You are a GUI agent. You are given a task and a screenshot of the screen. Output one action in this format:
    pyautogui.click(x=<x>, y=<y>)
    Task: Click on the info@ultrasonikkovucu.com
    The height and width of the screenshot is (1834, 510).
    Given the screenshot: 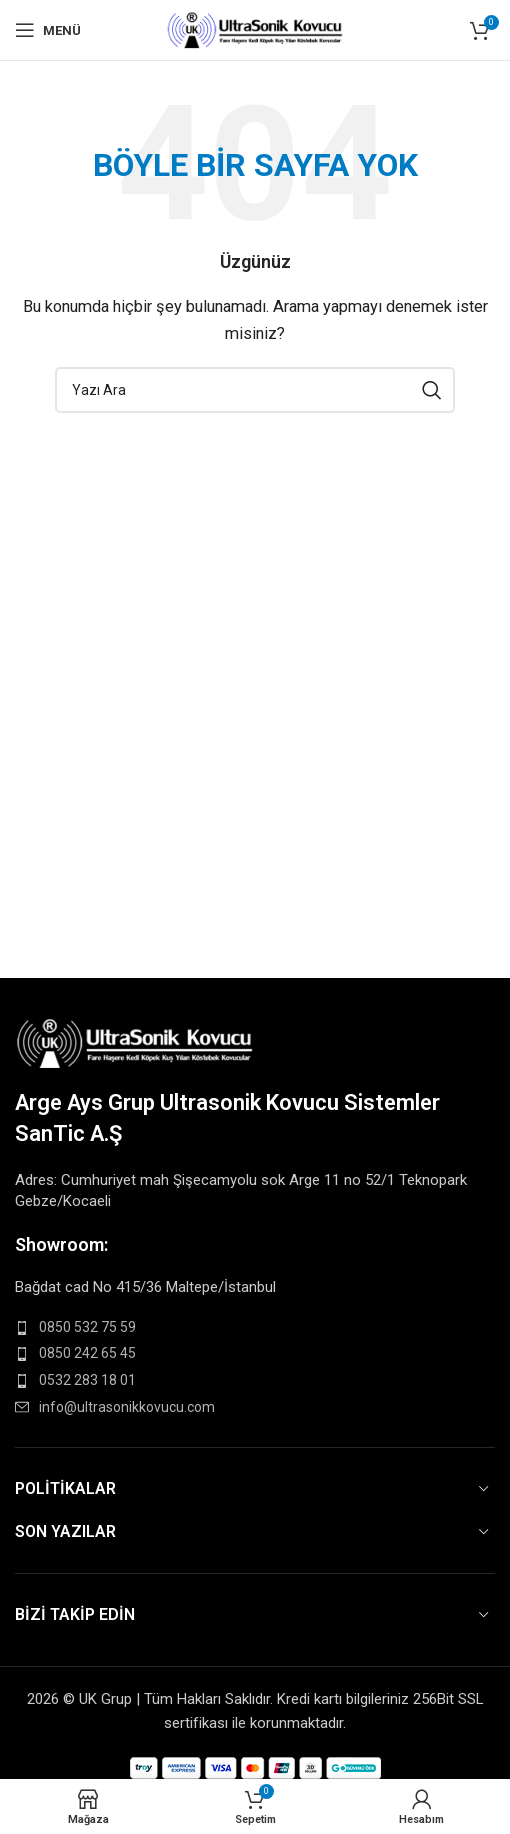 What is the action you would take?
    pyautogui.click(x=127, y=1407)
    